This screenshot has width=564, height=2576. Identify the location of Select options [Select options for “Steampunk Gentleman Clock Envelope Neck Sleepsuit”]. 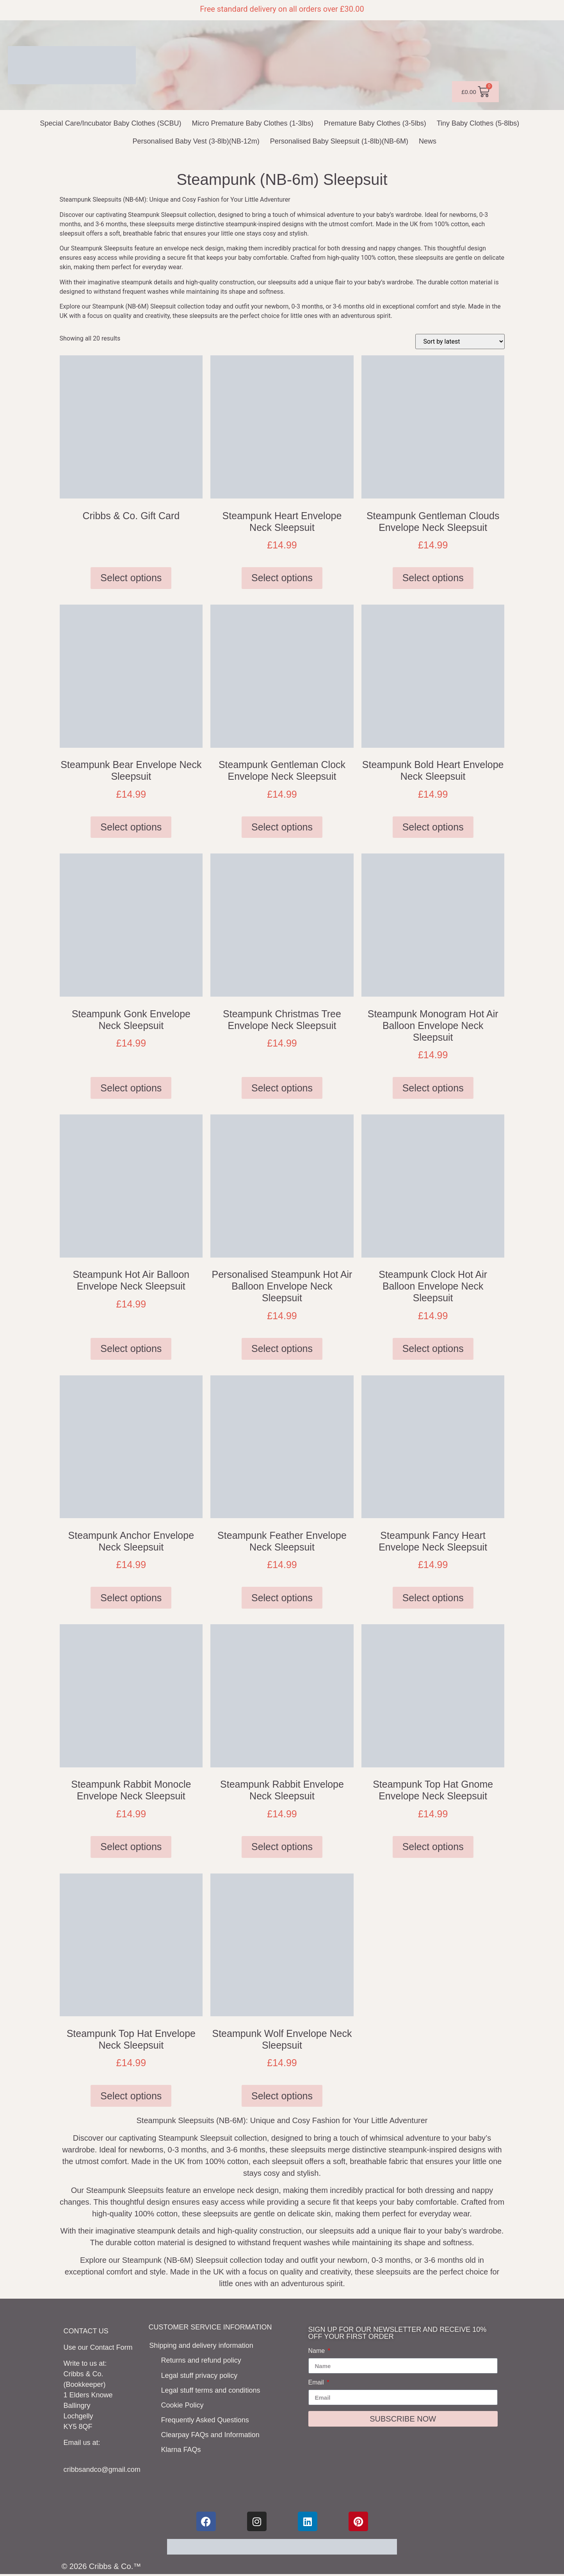
(282, 826).